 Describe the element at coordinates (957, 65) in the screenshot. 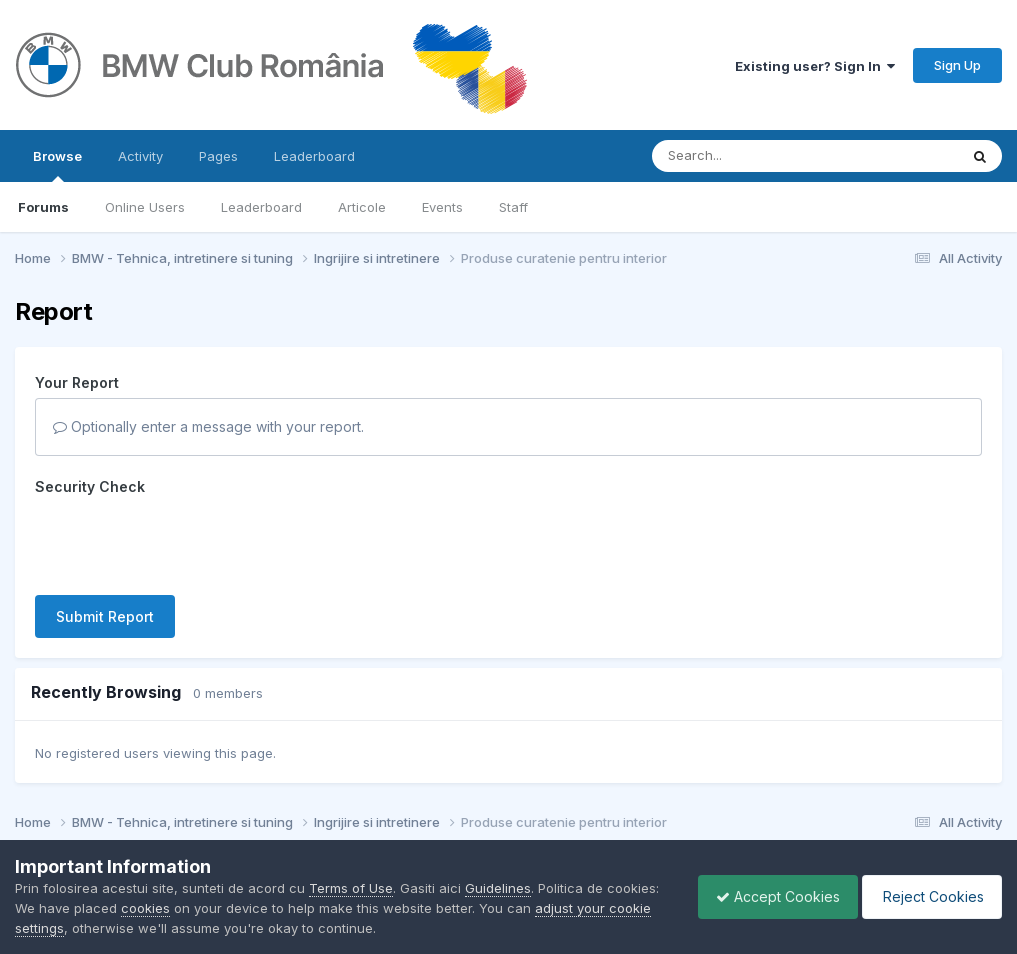

I see `Sign Up` at that location.